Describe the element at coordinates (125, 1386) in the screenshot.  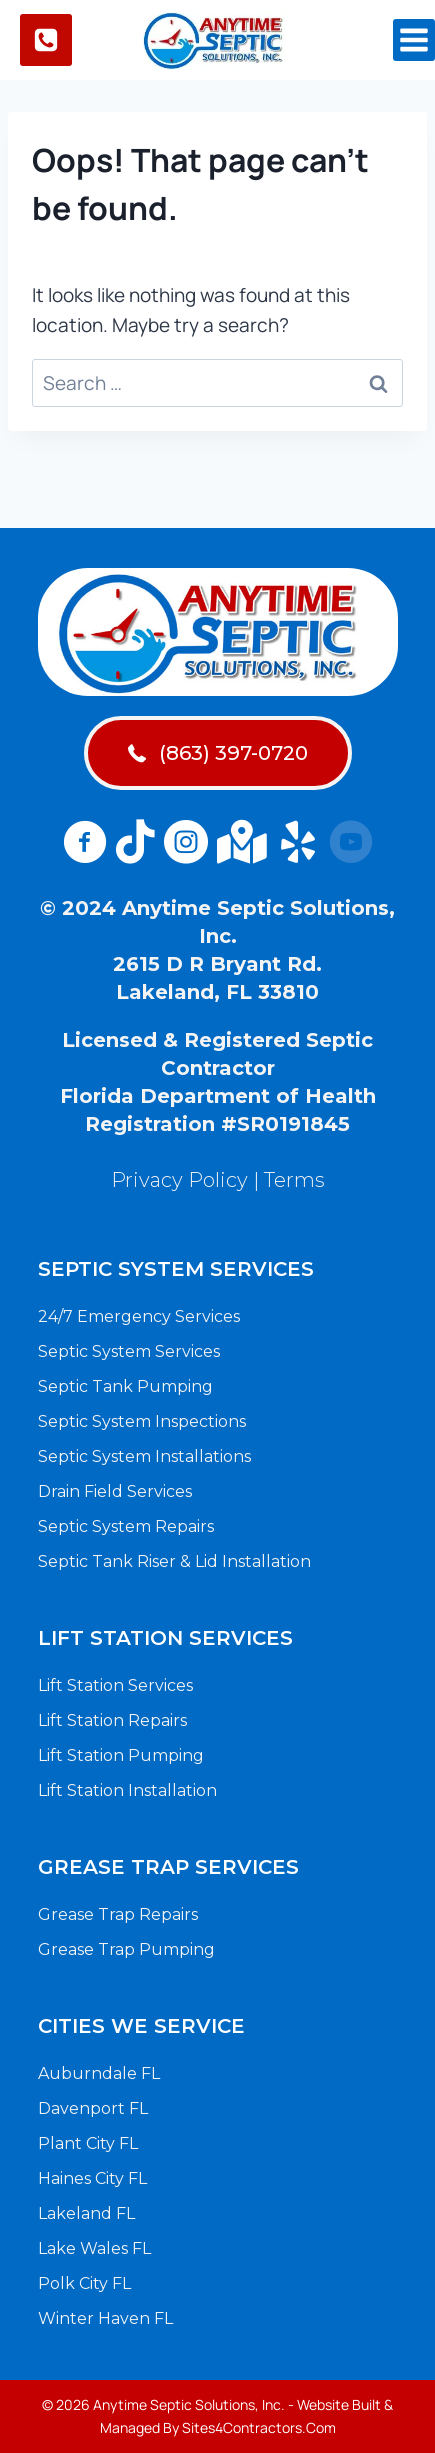
I see `Septic Tank Pumping` at that location.